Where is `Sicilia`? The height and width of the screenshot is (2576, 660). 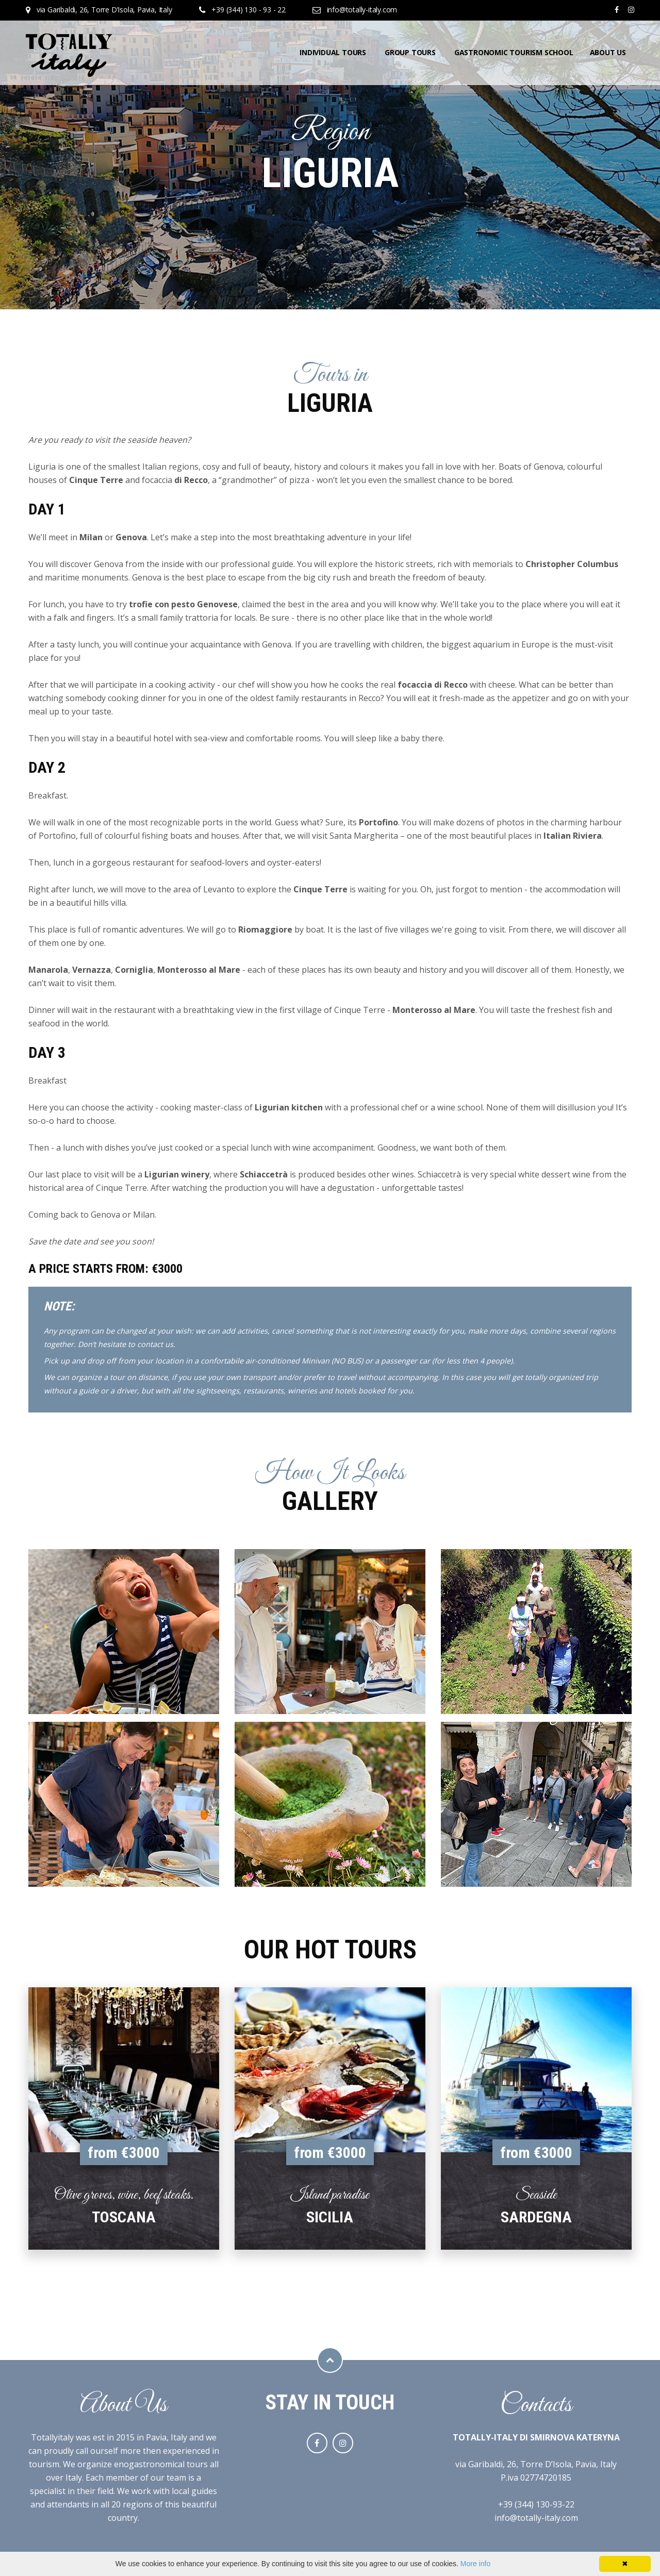
Sicilia is located at coordinates (329, 2217).